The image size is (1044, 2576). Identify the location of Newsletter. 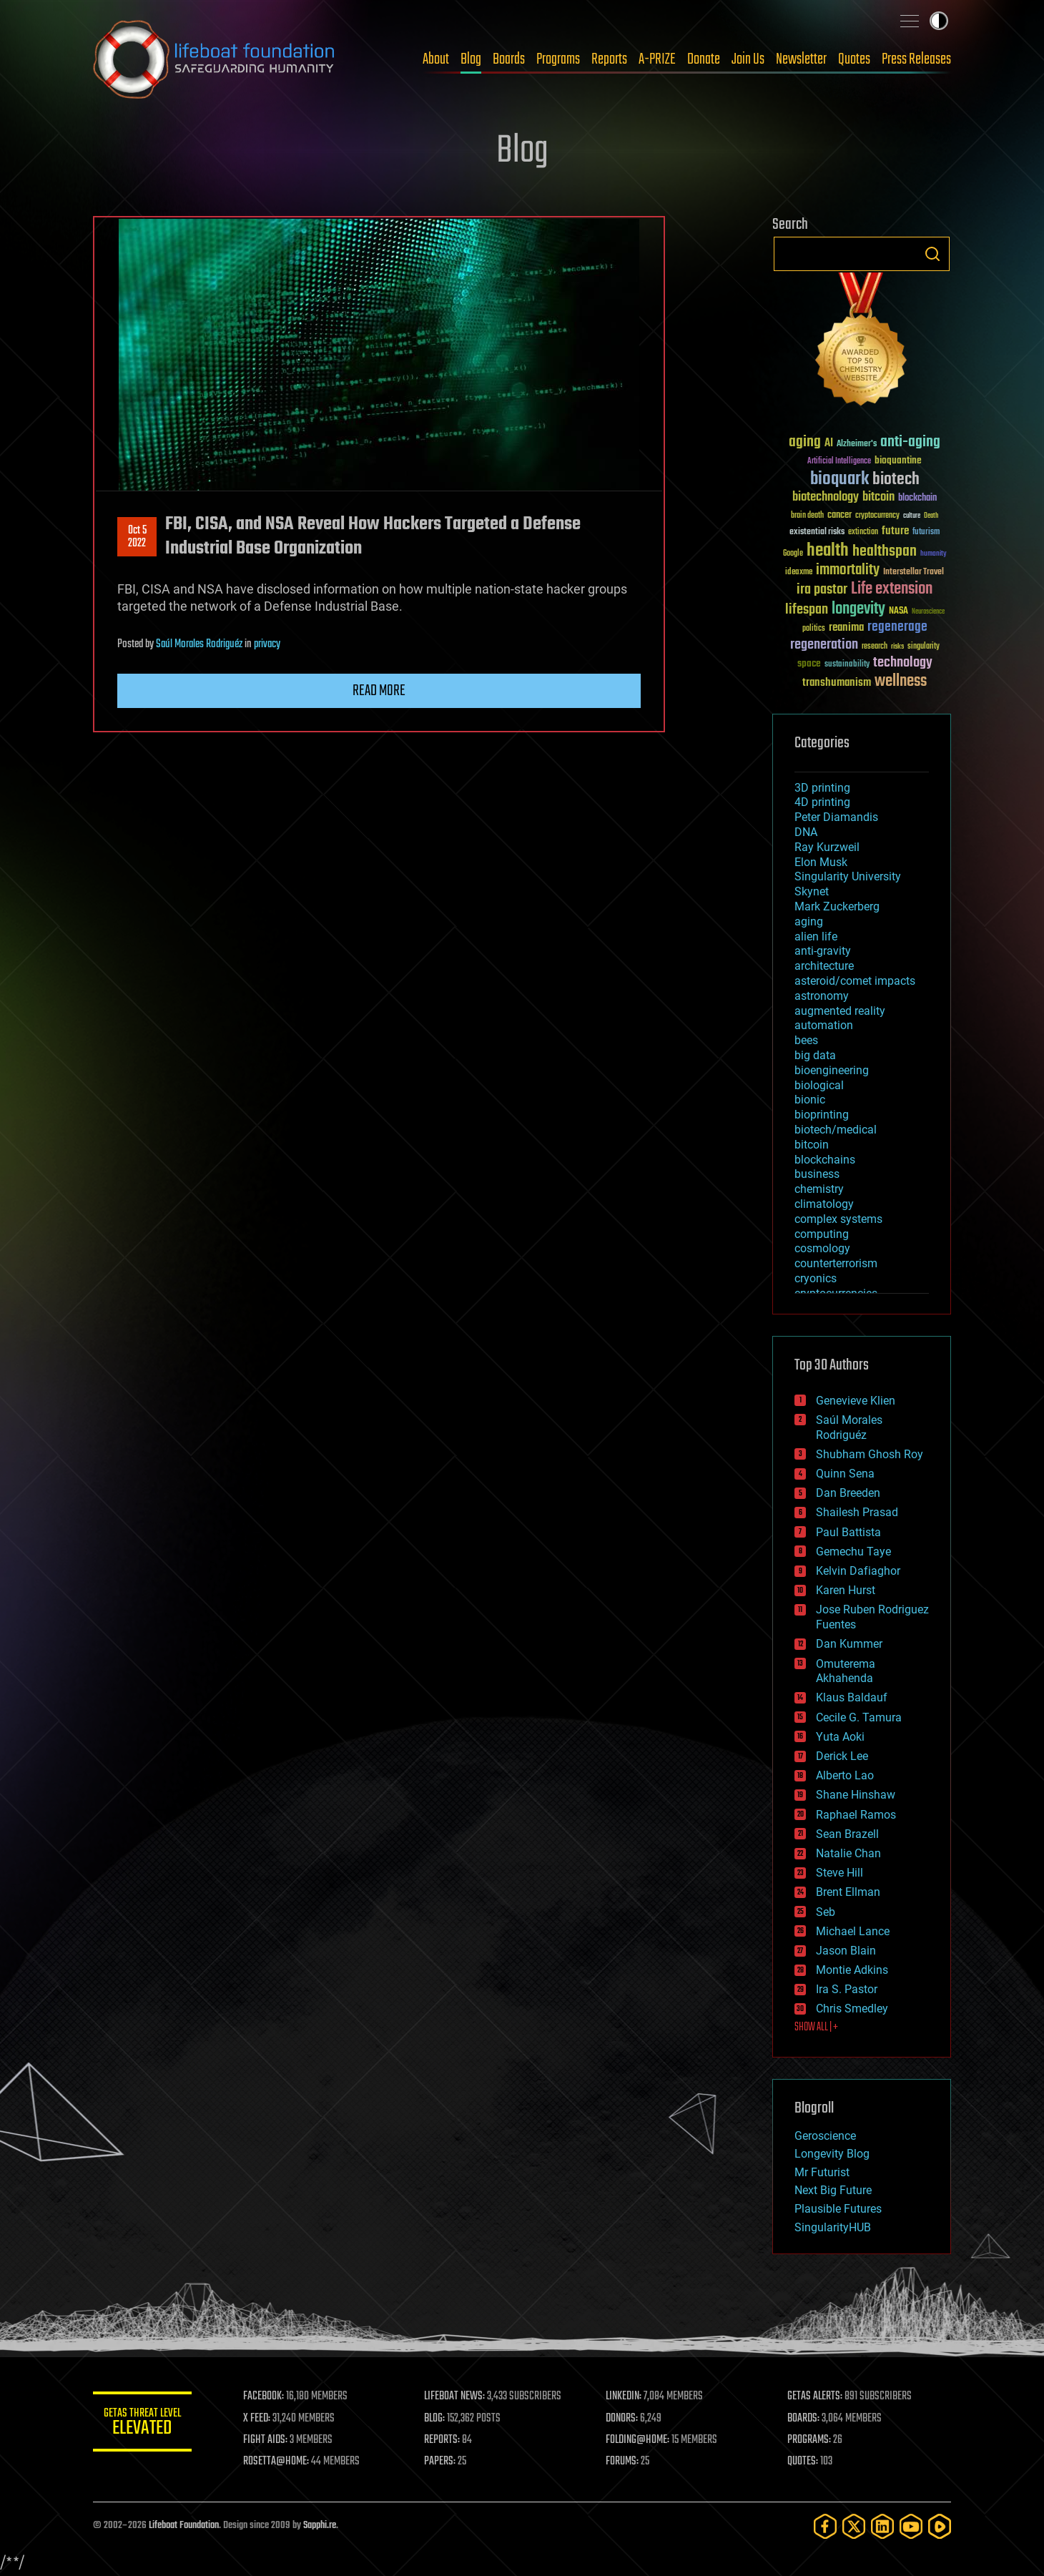
(801, 59).